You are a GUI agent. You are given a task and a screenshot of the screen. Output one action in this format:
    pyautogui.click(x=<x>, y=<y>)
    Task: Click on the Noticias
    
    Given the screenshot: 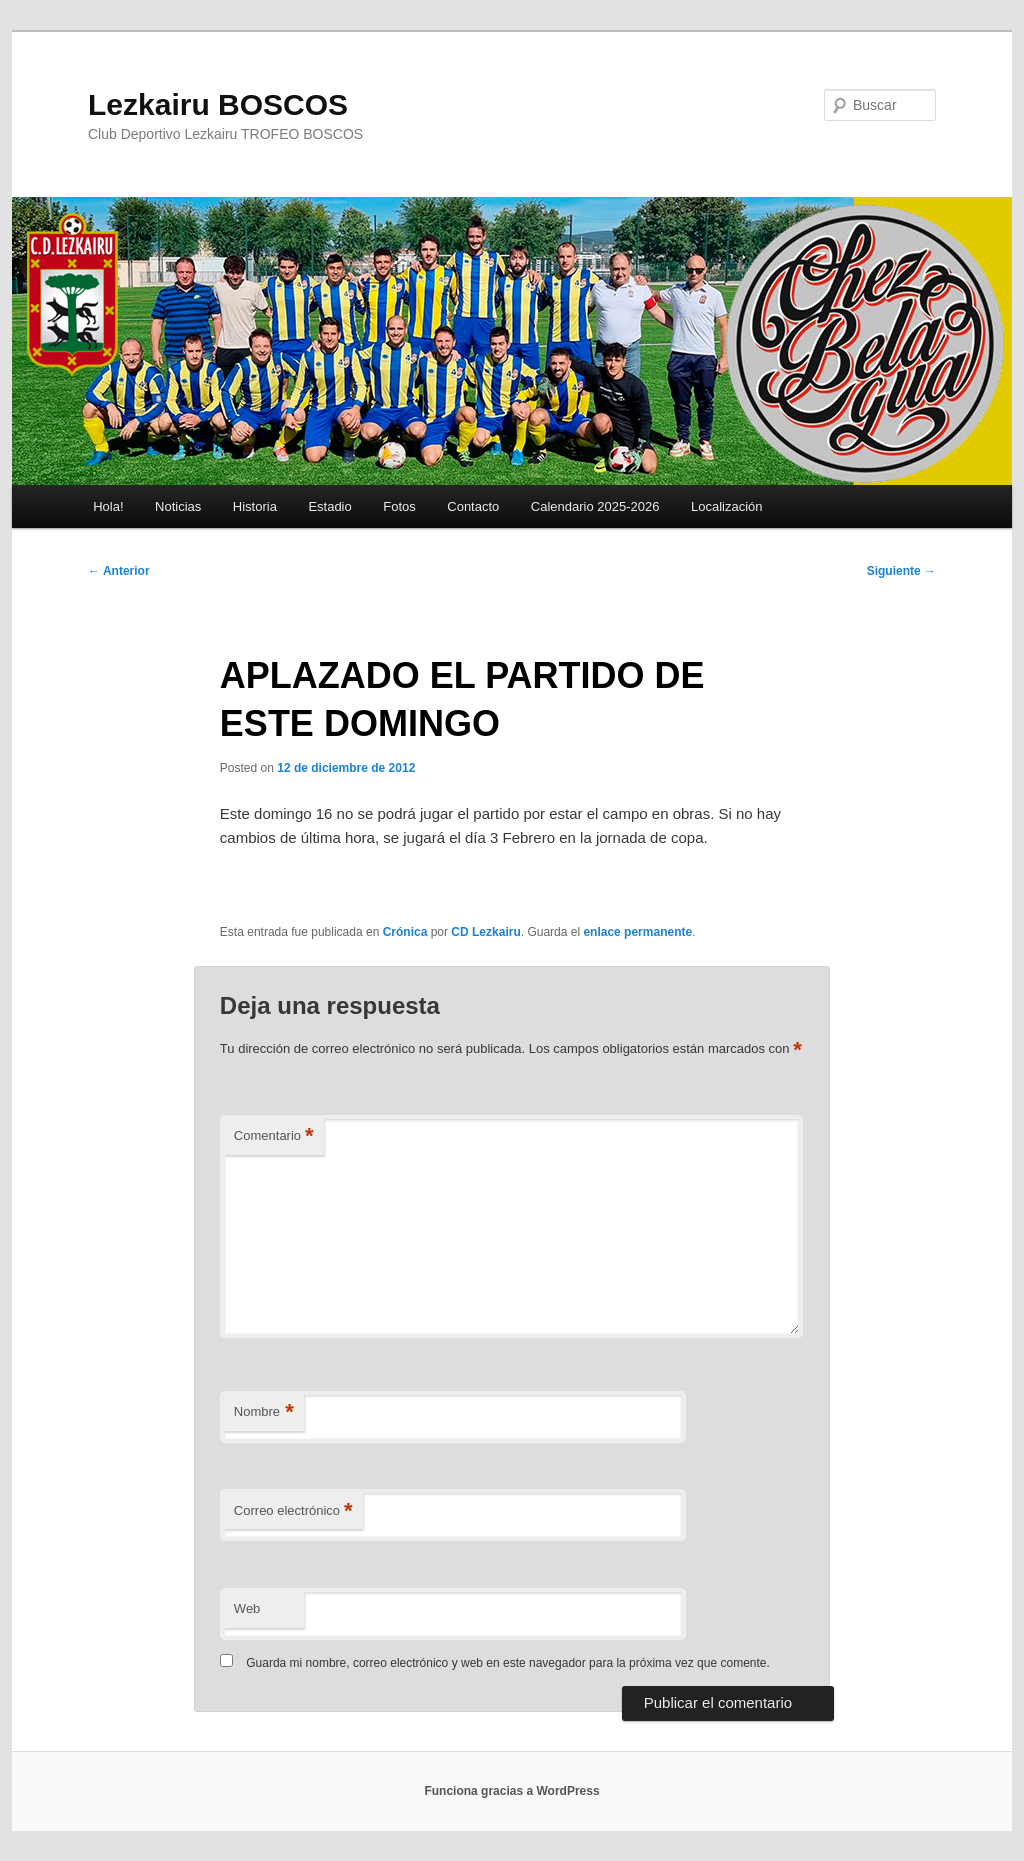 What is the action you would take?
    pyautogui.click(x=178, y=506)
    